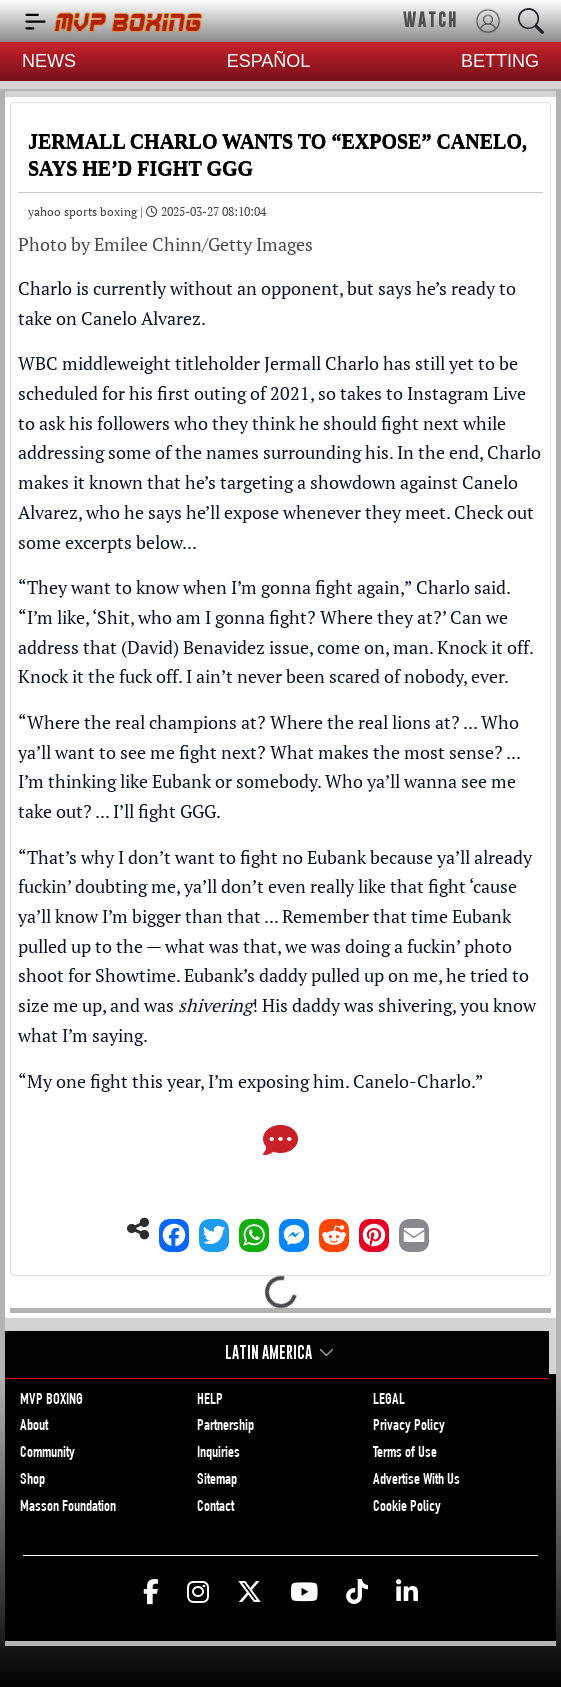 The height and width of the screenshot is (1687, 561). I want to click on Terms of Use, so click(405, 1454).